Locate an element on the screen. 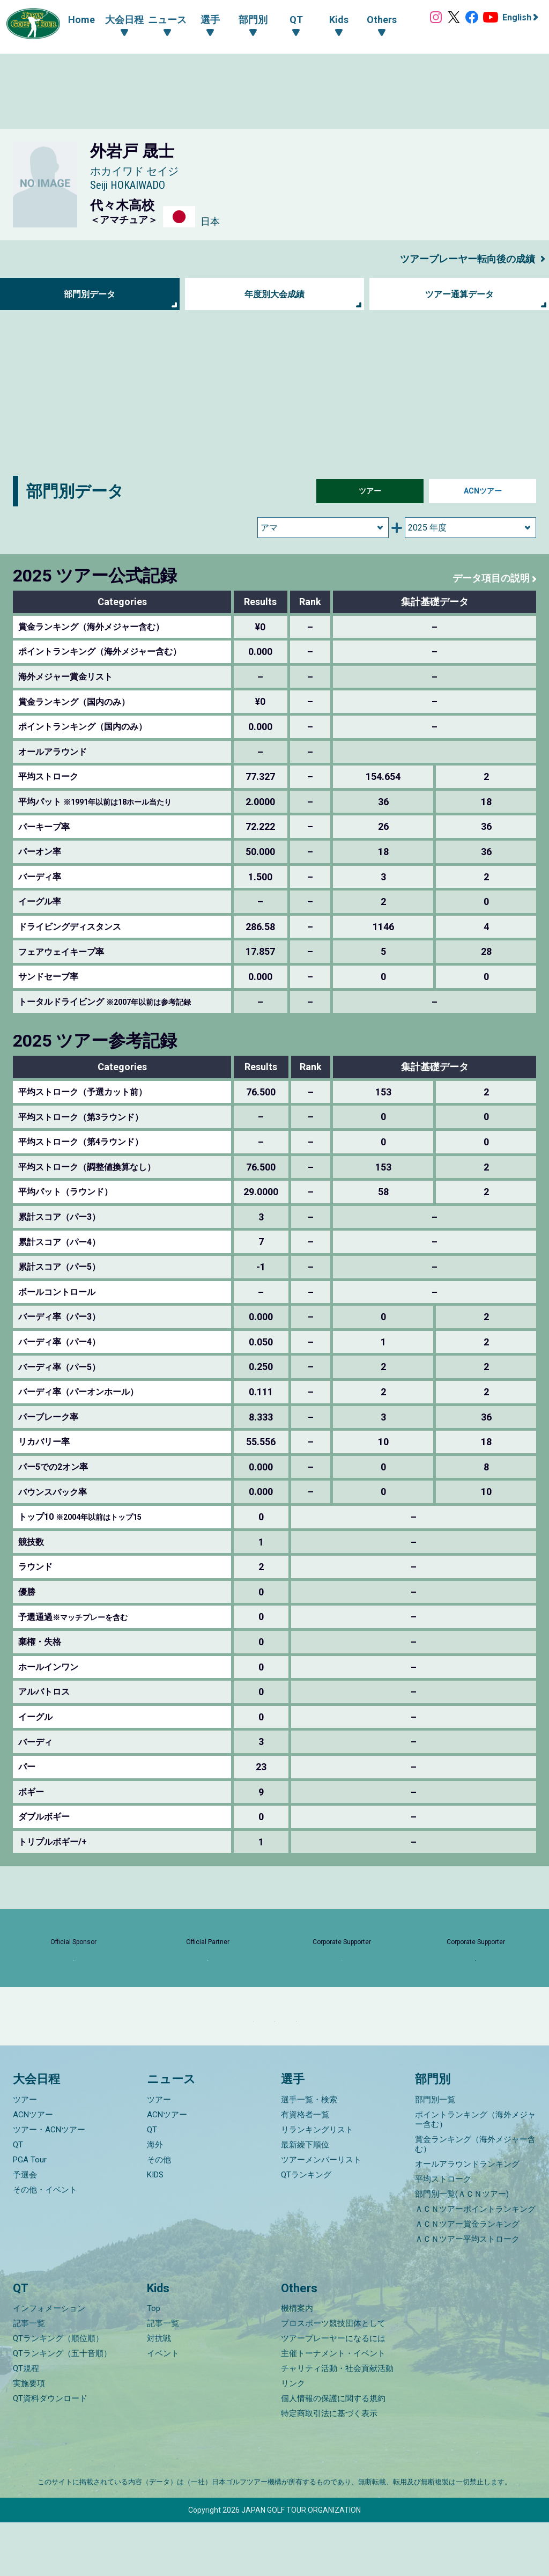 This screenshot has width=549, height=2576. ツアープレーヤー転向後の成績 is located at coordinates (460, 258).